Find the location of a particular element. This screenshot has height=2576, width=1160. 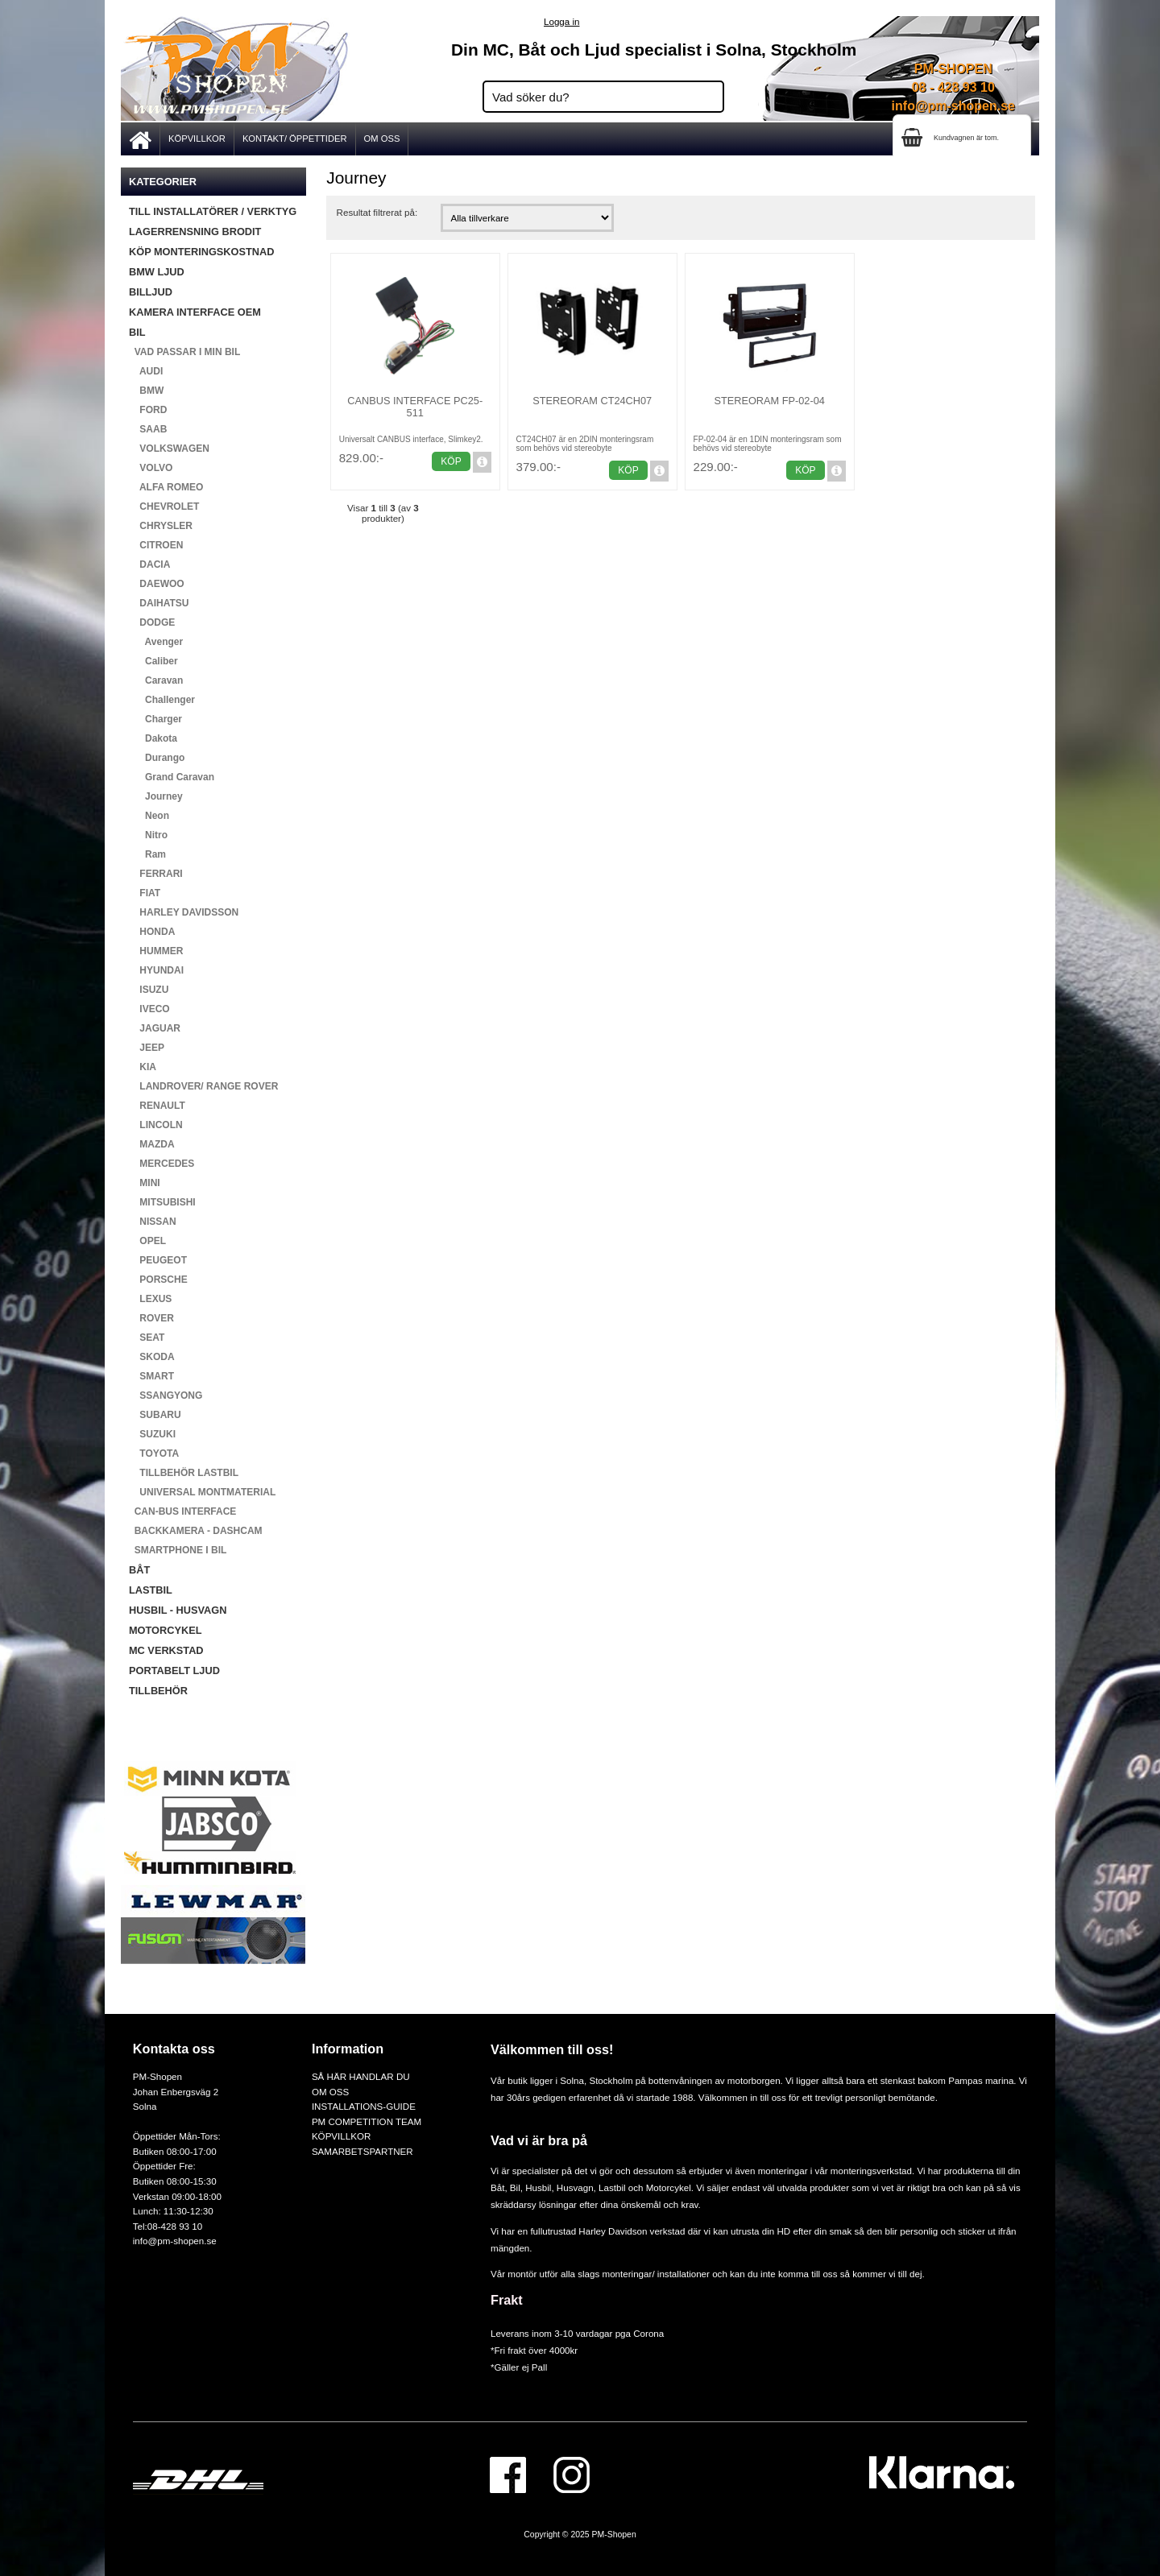

PORTABELT LJUD is located at coordinates (174, 1670).